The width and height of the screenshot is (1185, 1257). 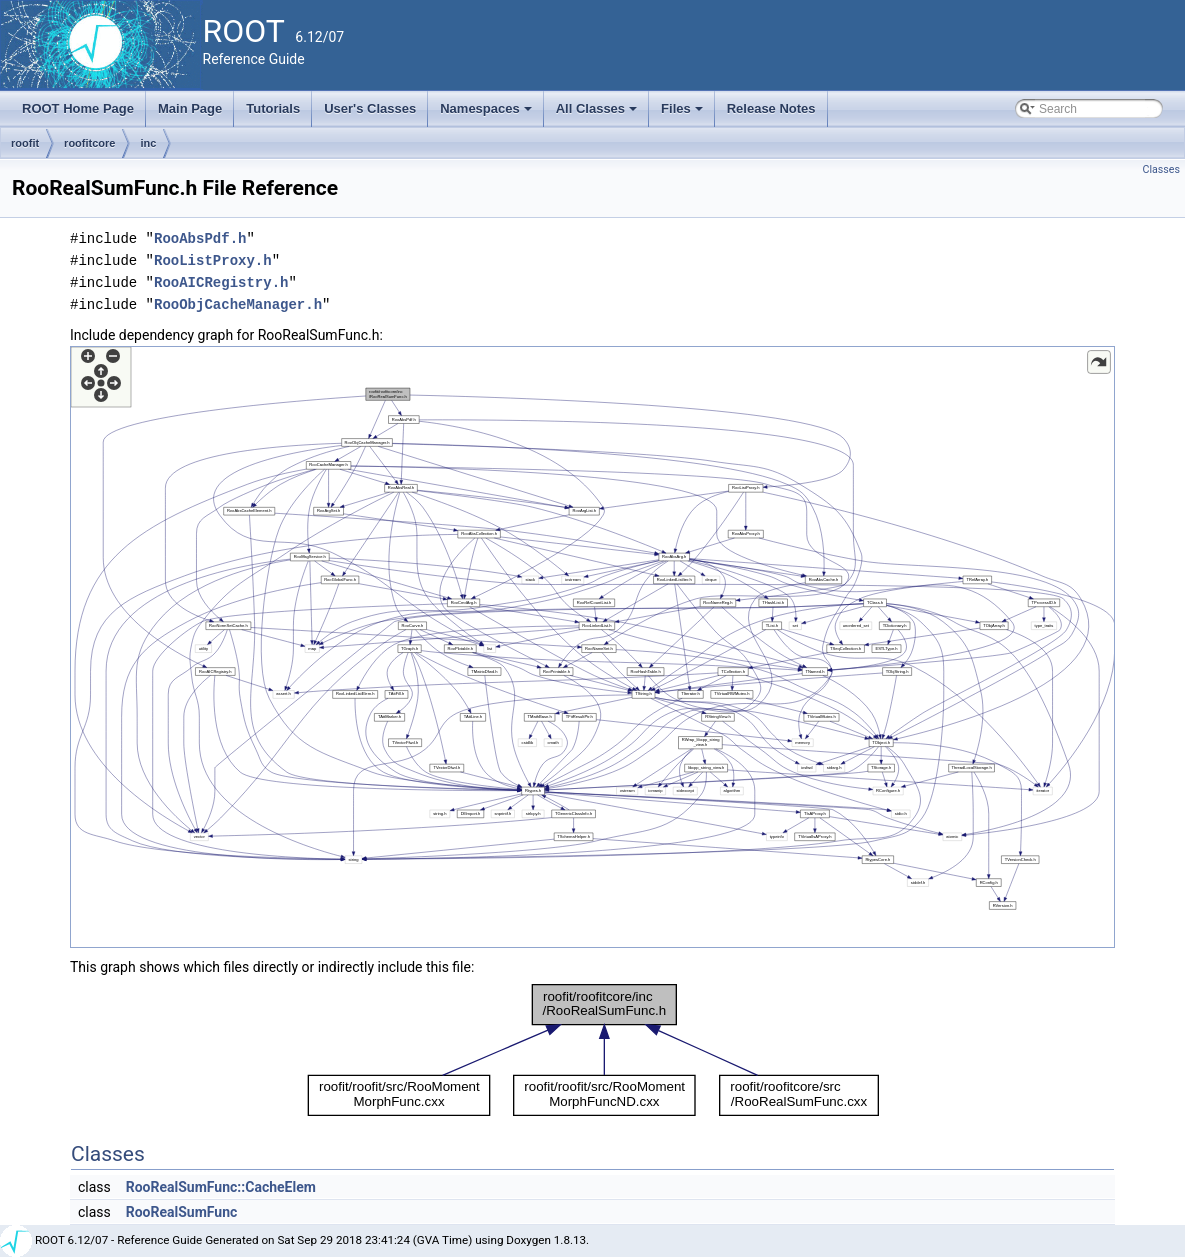 I want to click on <p><b>This browser is not able to show SVG: try Firefox, Chrome, Safari, or Opera instead.</b></p>, so click(x=592, y=647).